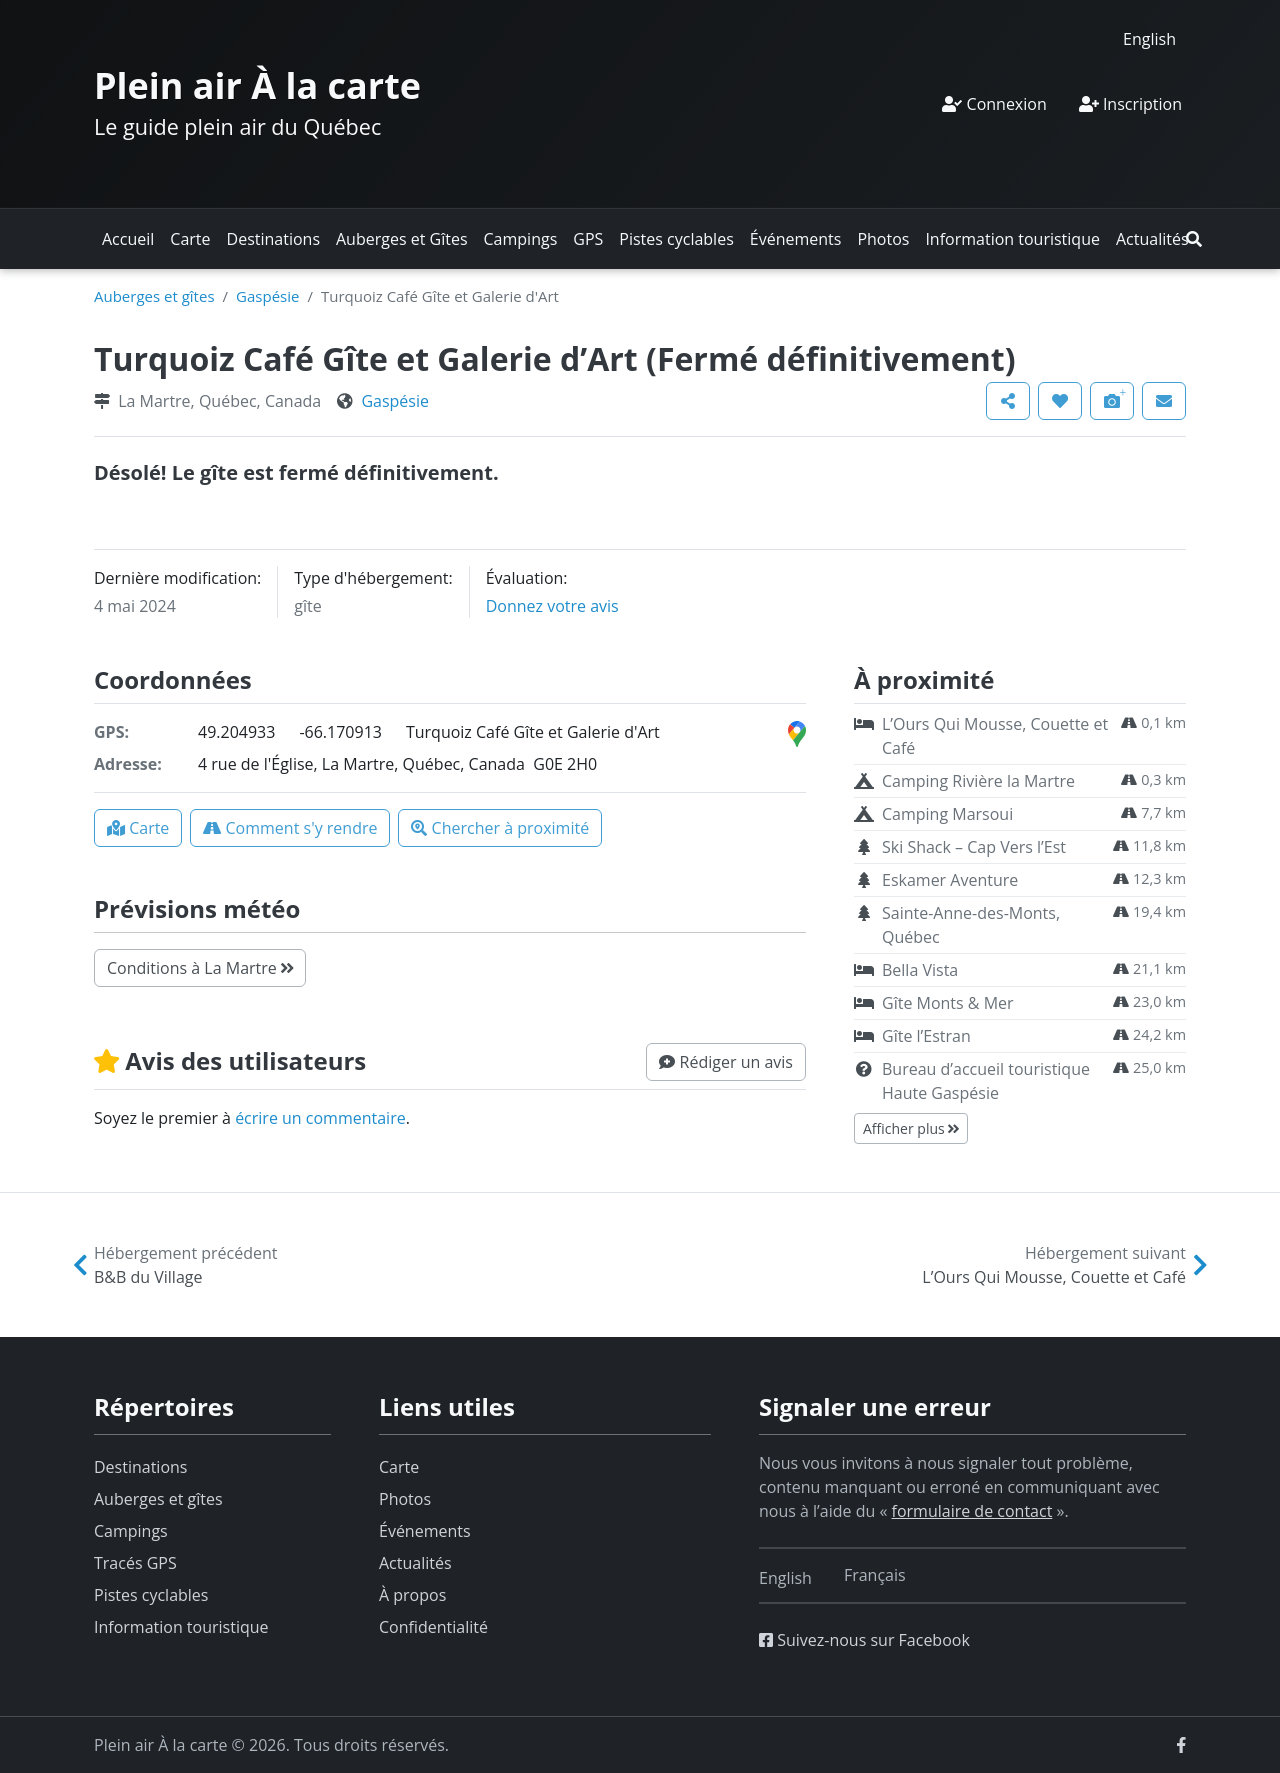  Describe the element at coordinates (433, 1627) in the screenshot. I see `Confidentialité` at that location.